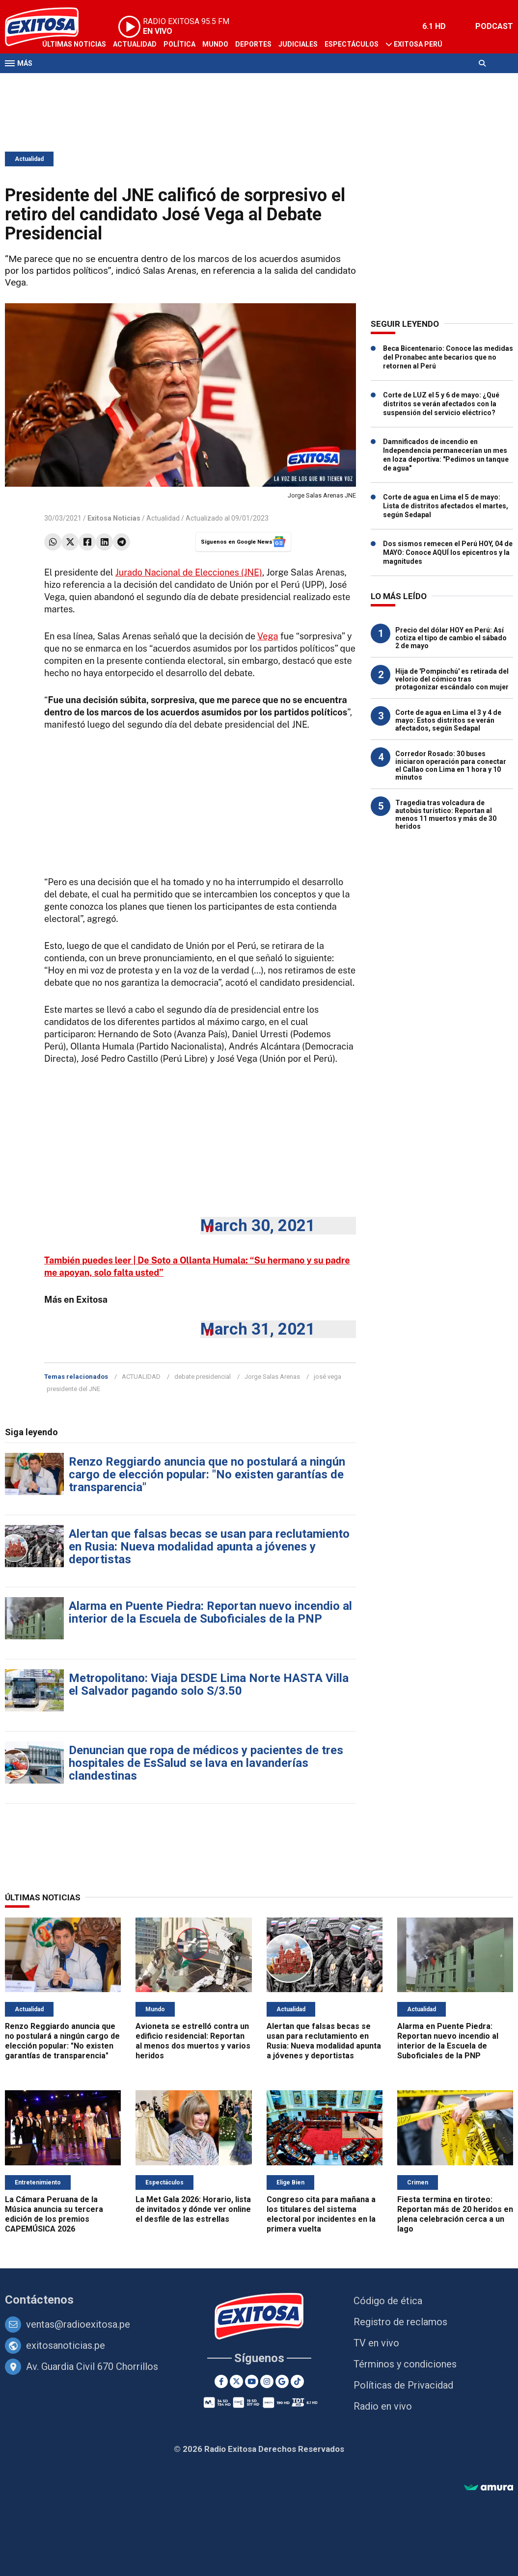 This screenshot has height=2576, width=518. I want to click on Espectáculos, so click(352, 44).